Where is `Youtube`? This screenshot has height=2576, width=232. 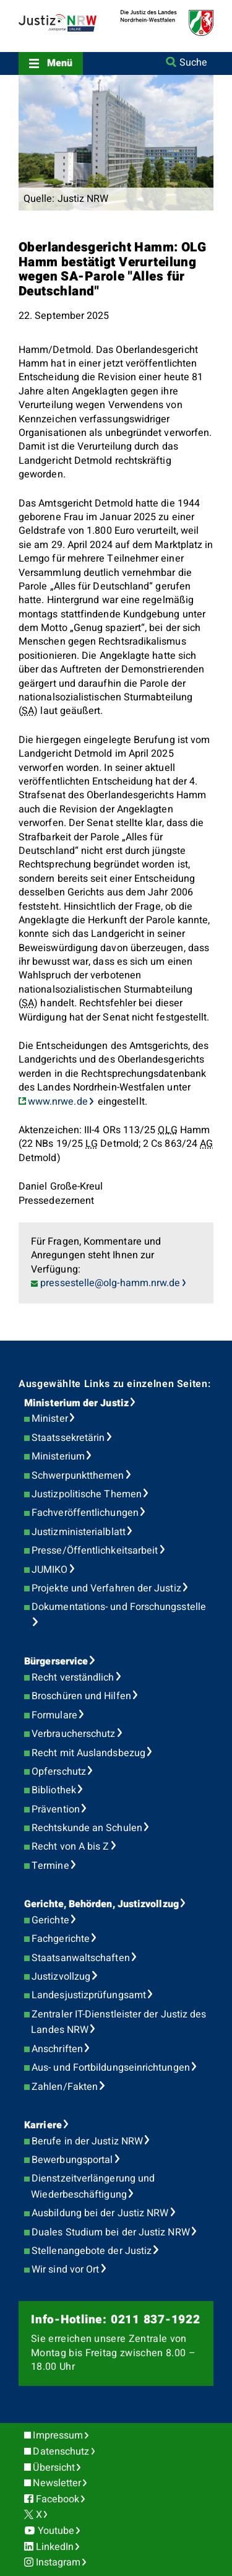
Youtube is located at coordinates (56, 2530).